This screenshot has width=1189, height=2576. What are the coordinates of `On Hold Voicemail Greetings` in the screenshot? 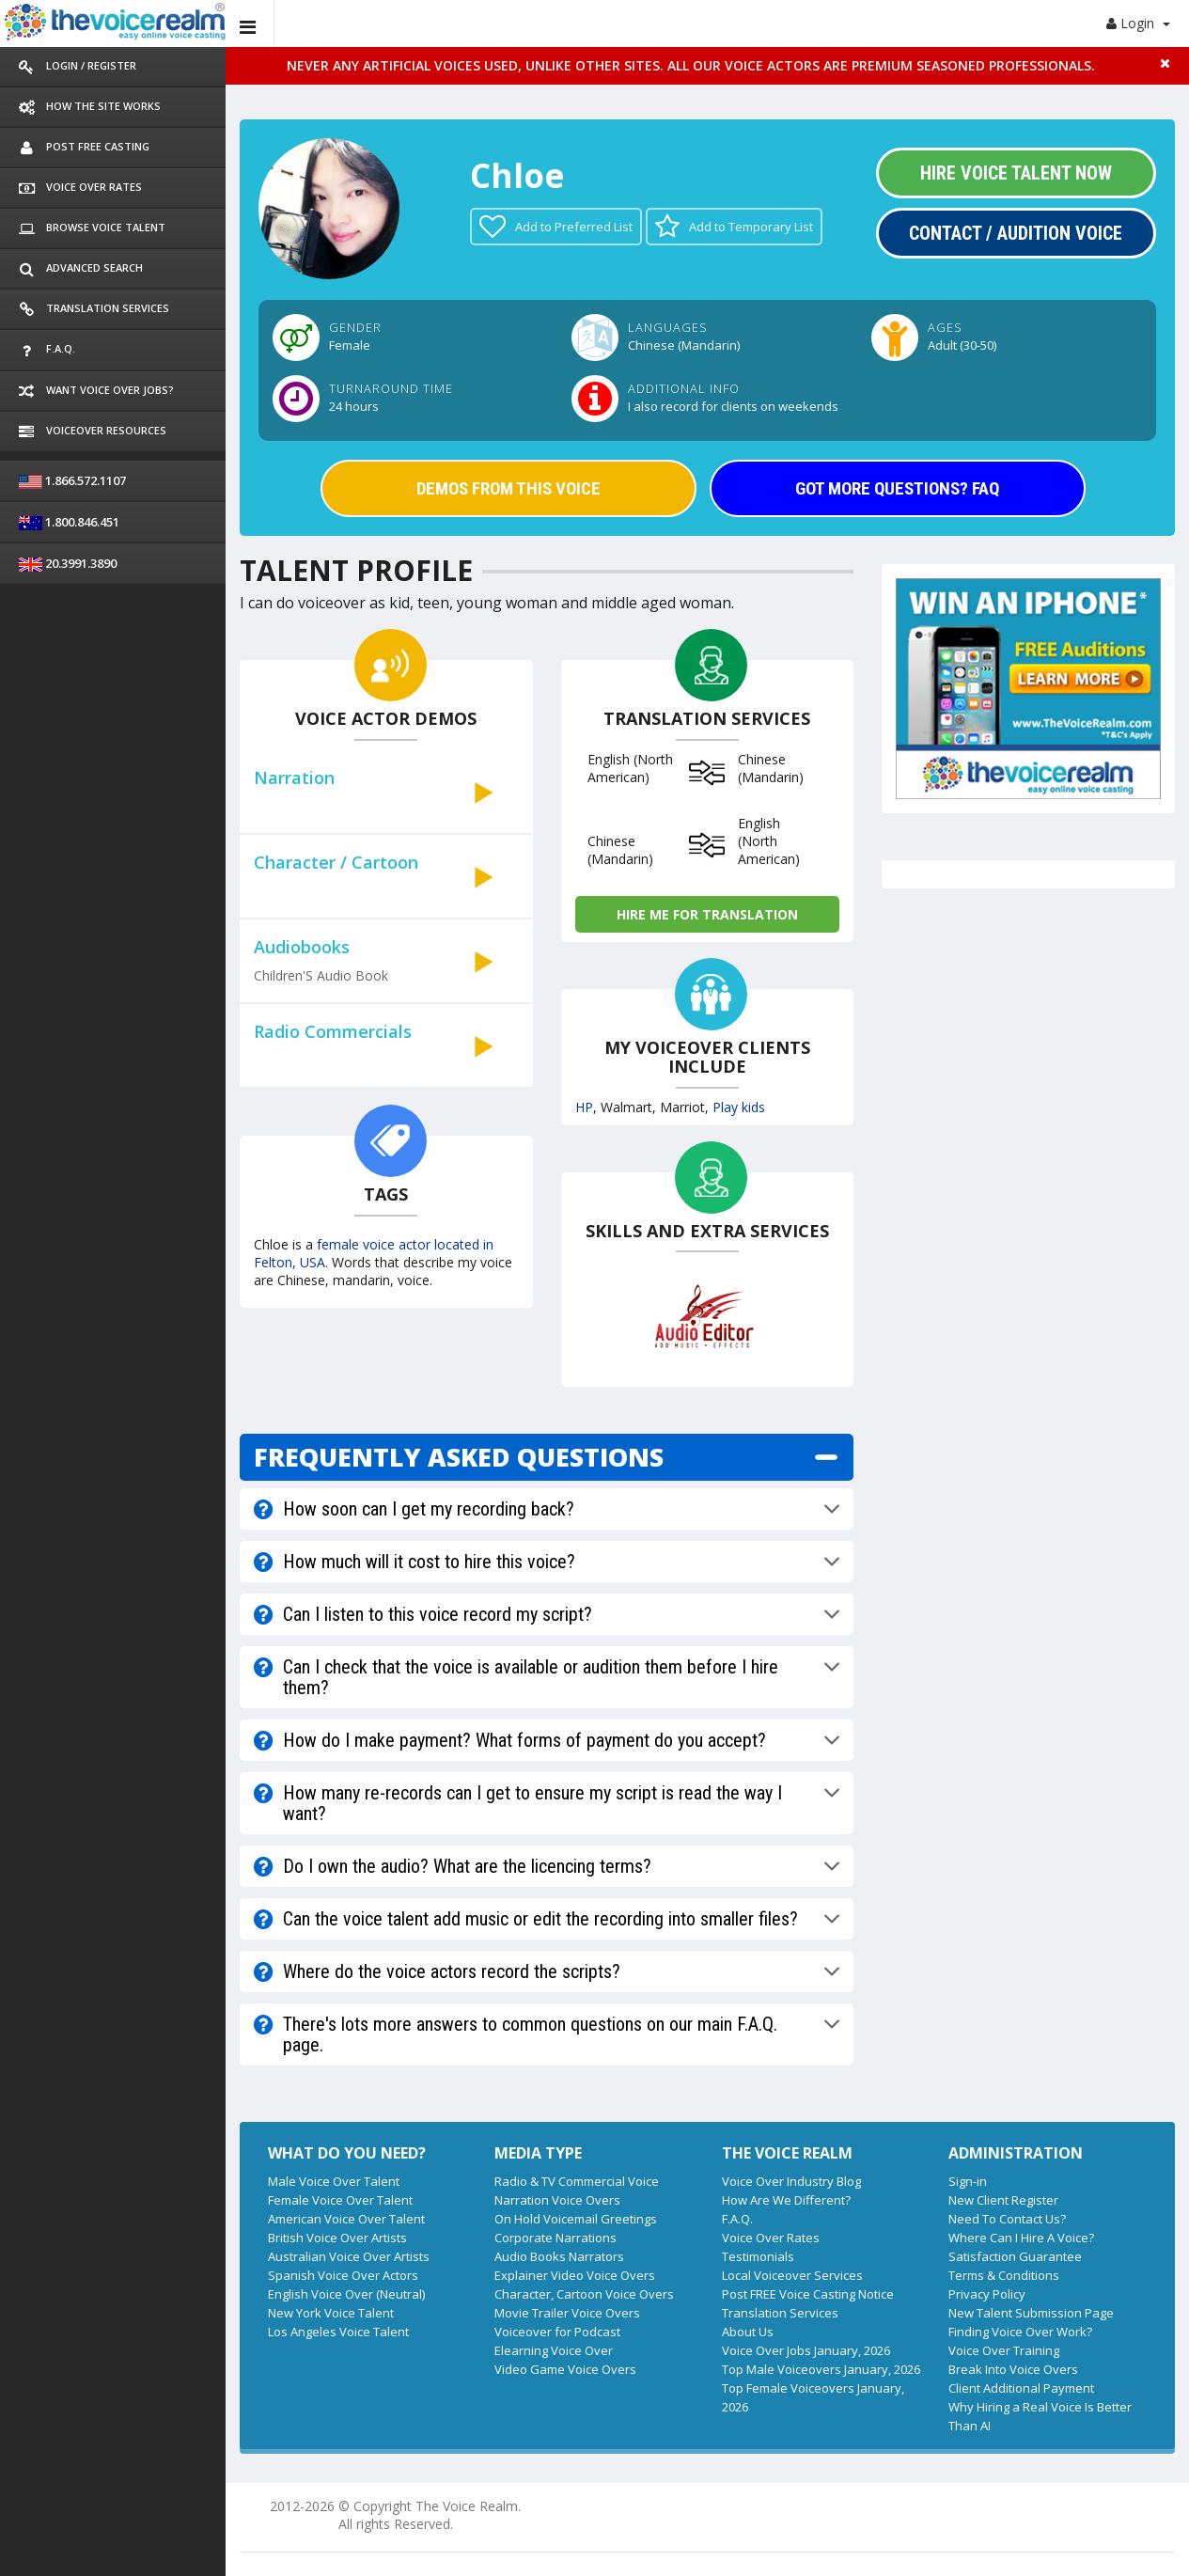 It's located at (575, 2218).